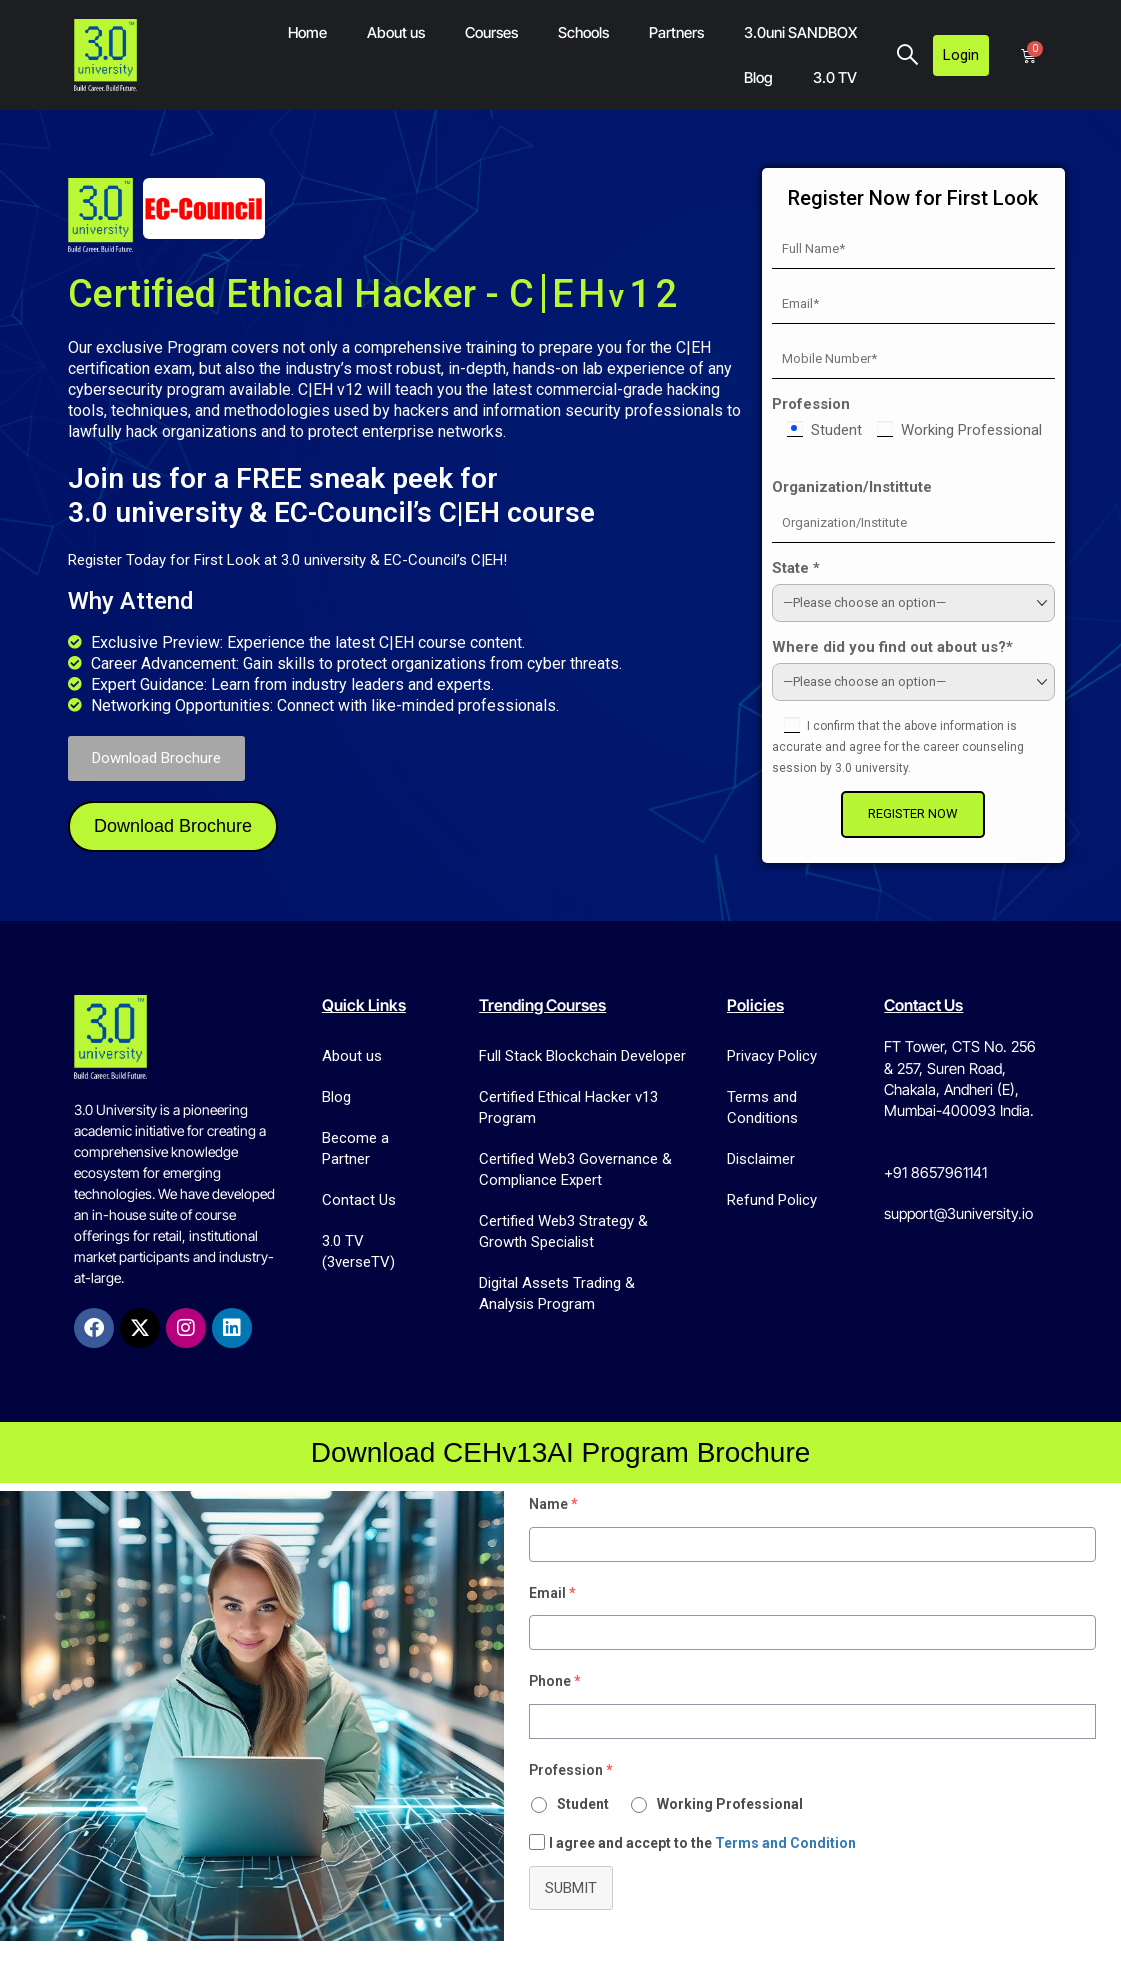 The image size is (1121, 1969). Describe the element at coordinates (772, 1200) in the screenshot. I see `Refund Policy` at that location.